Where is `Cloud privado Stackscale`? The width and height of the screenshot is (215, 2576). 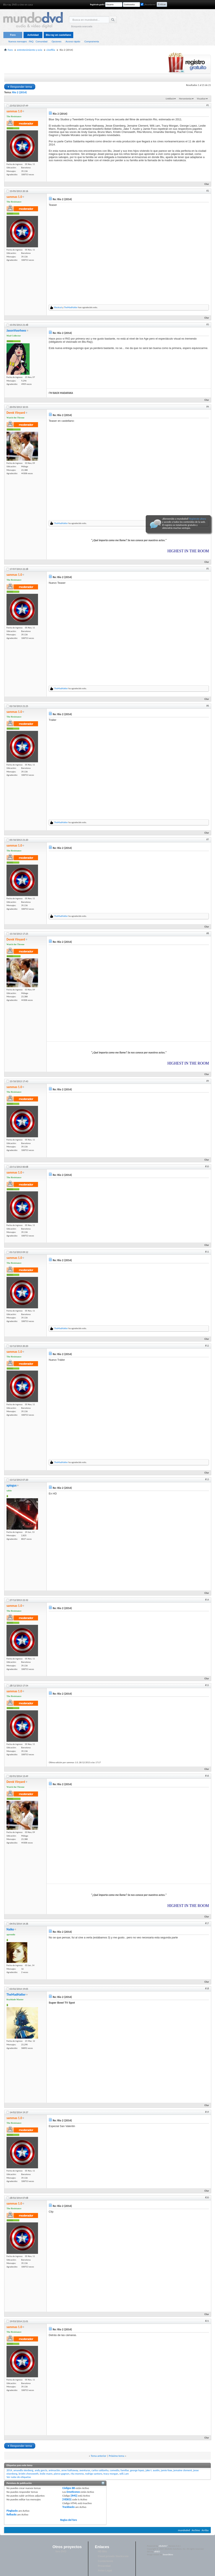
Cloud privado Stackscale is located at coordinates (113, 2556).